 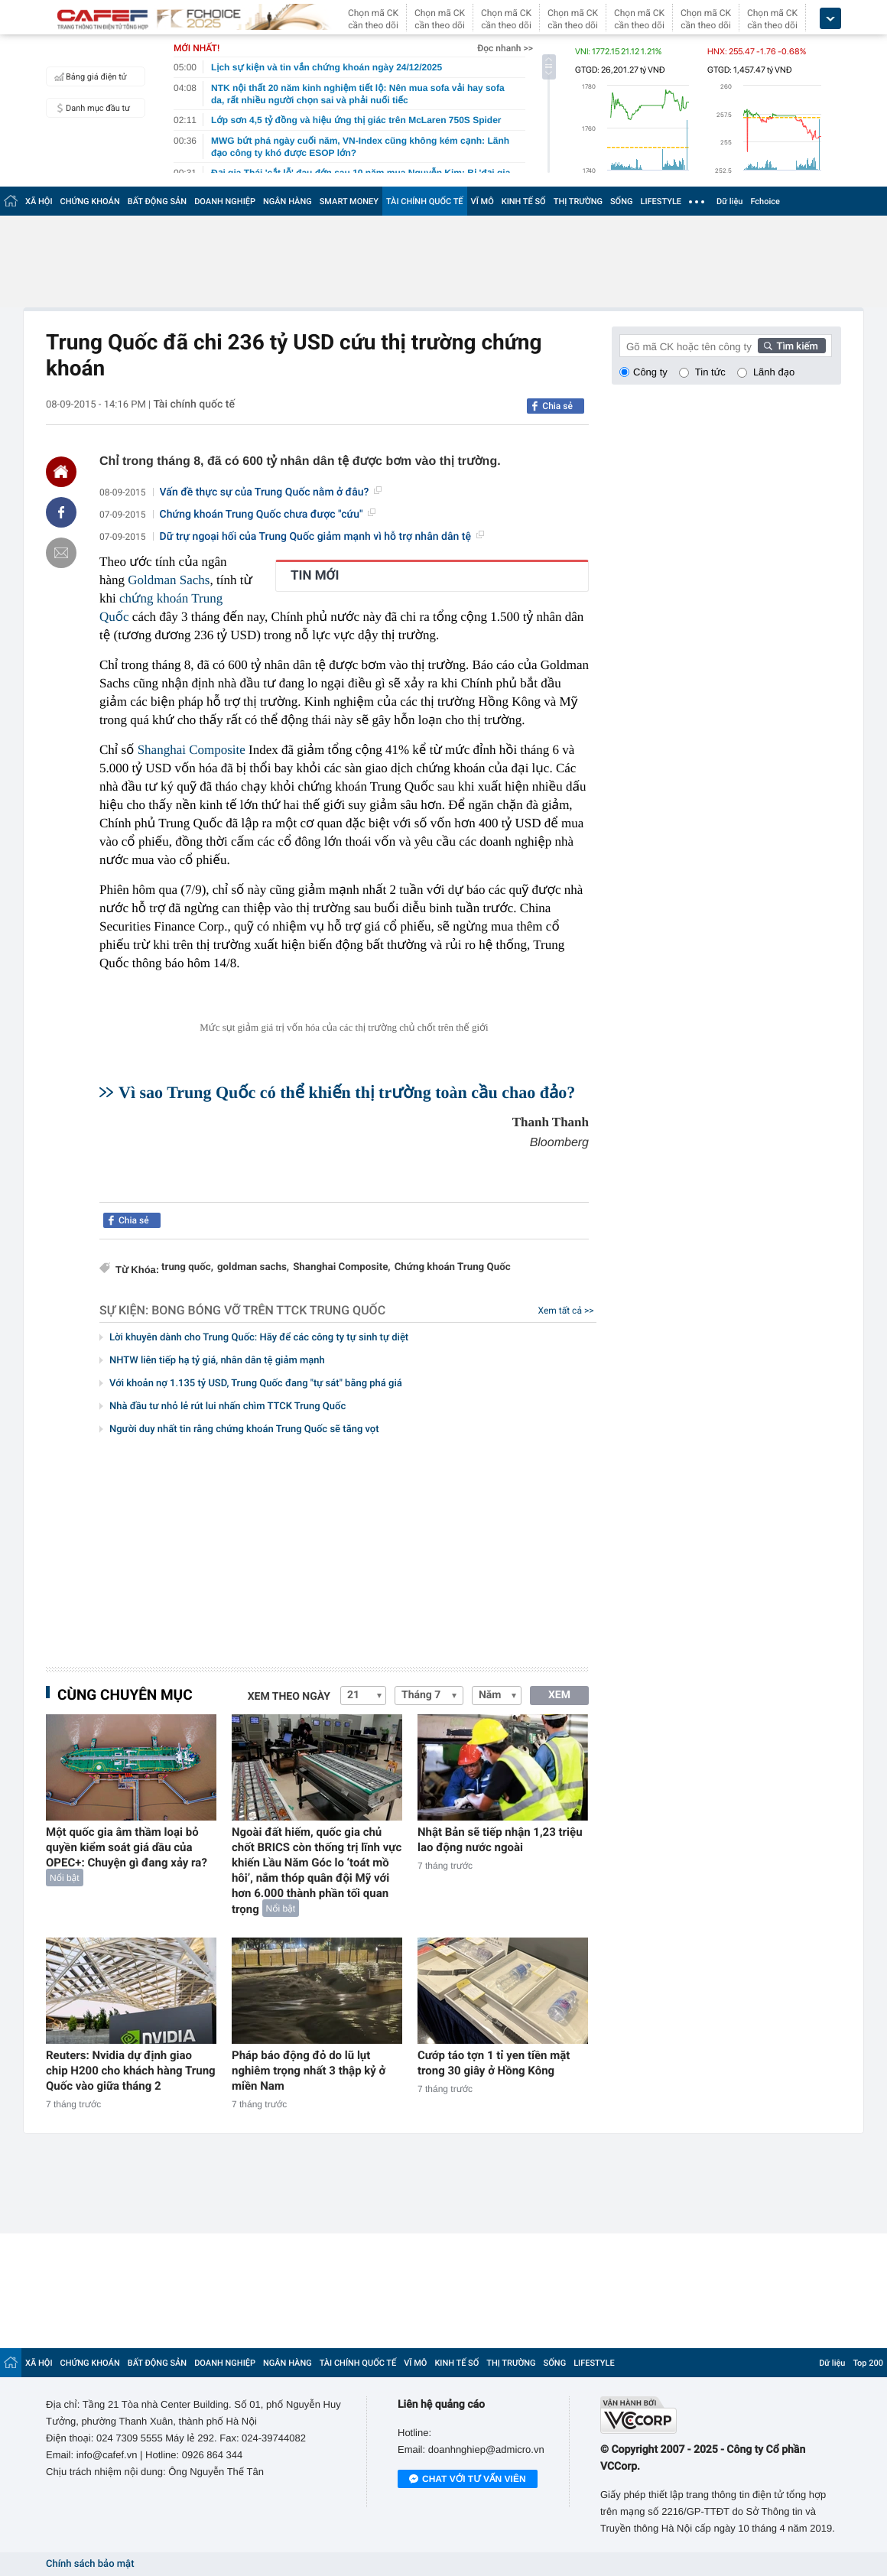 What do you see at coordinates (830, 19) in the screenshot?
I see `[icon_dropdown]` at bounding box center [830, 19].